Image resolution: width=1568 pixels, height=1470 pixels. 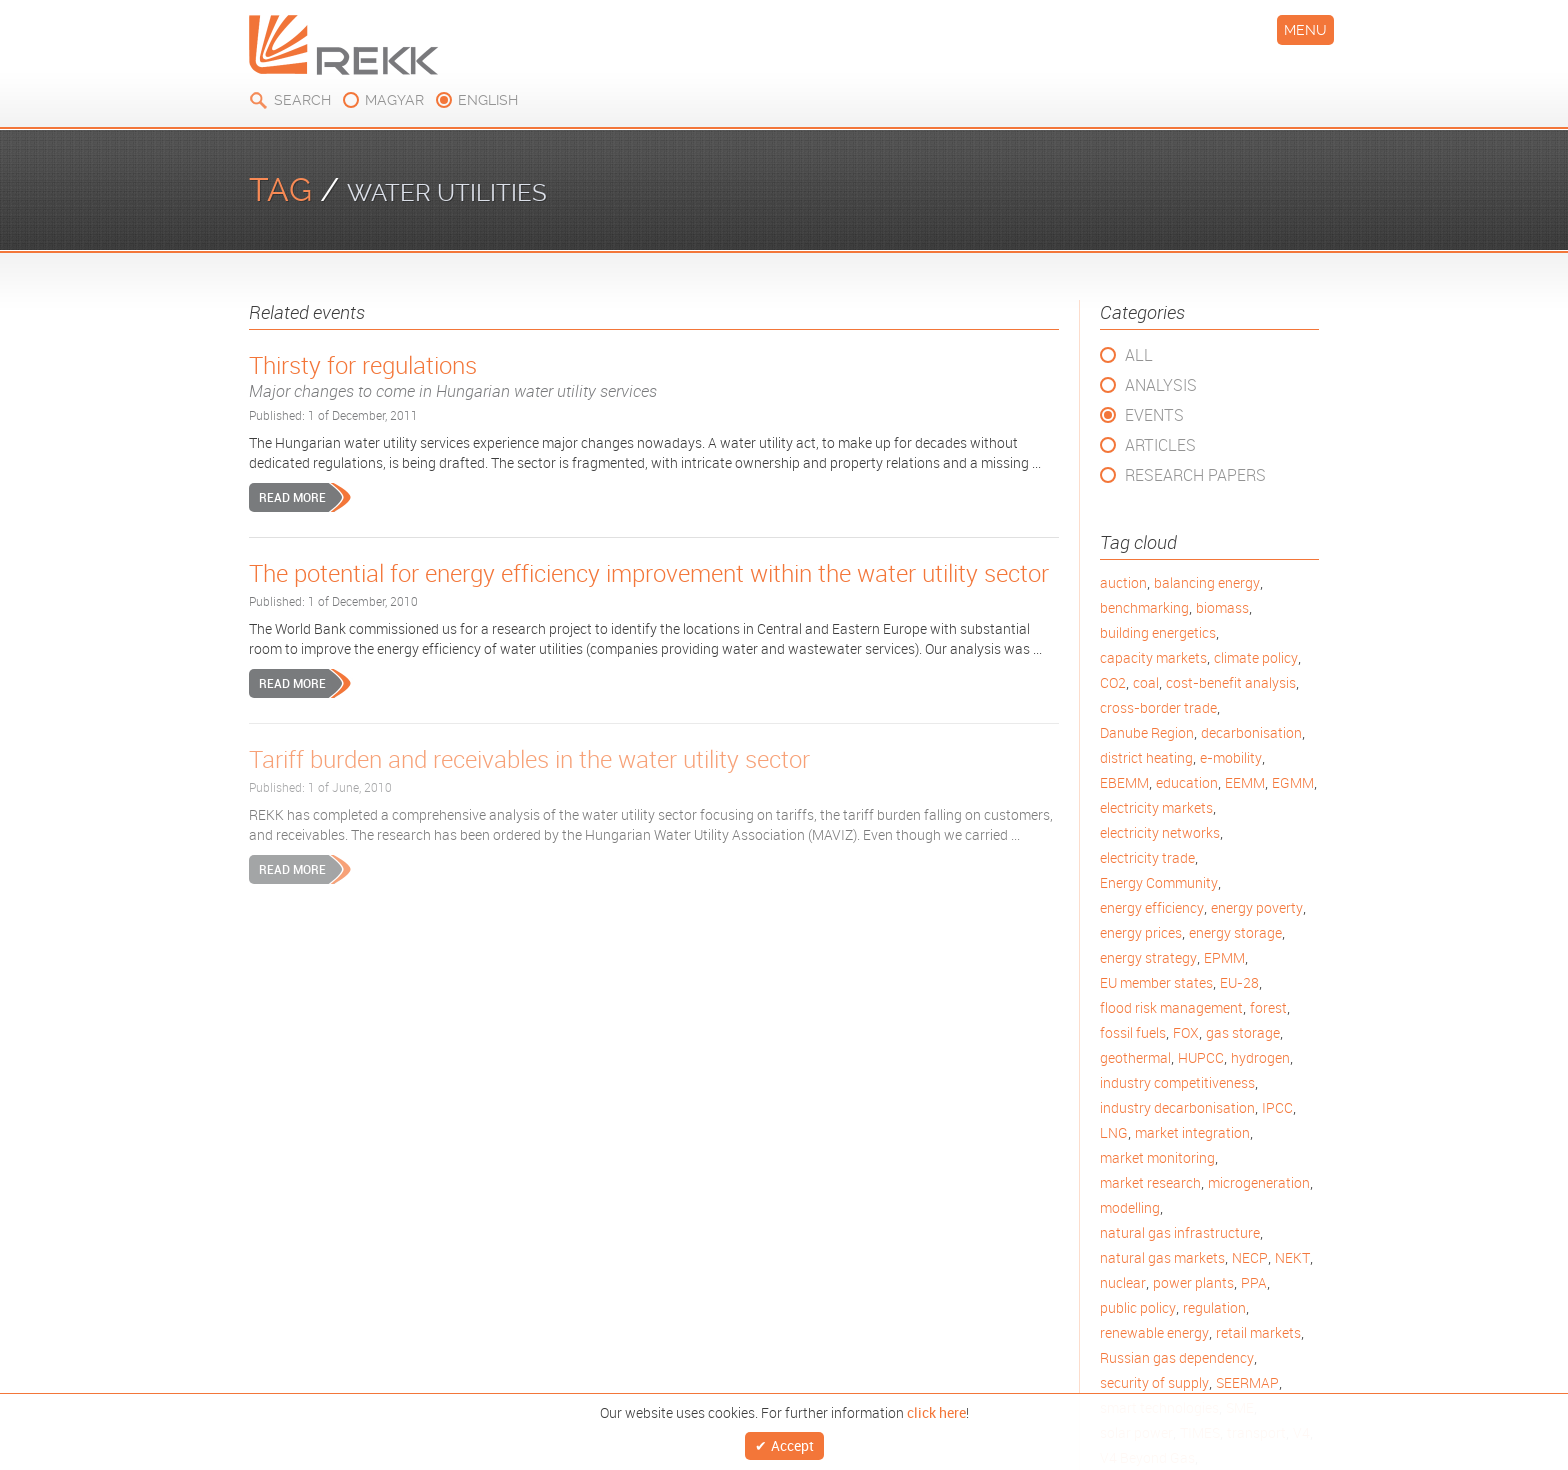 What do you see at coordinates (1154, 1332) in the screenshot?
I see `renewable energy` at bounding box center [1154, 1332].